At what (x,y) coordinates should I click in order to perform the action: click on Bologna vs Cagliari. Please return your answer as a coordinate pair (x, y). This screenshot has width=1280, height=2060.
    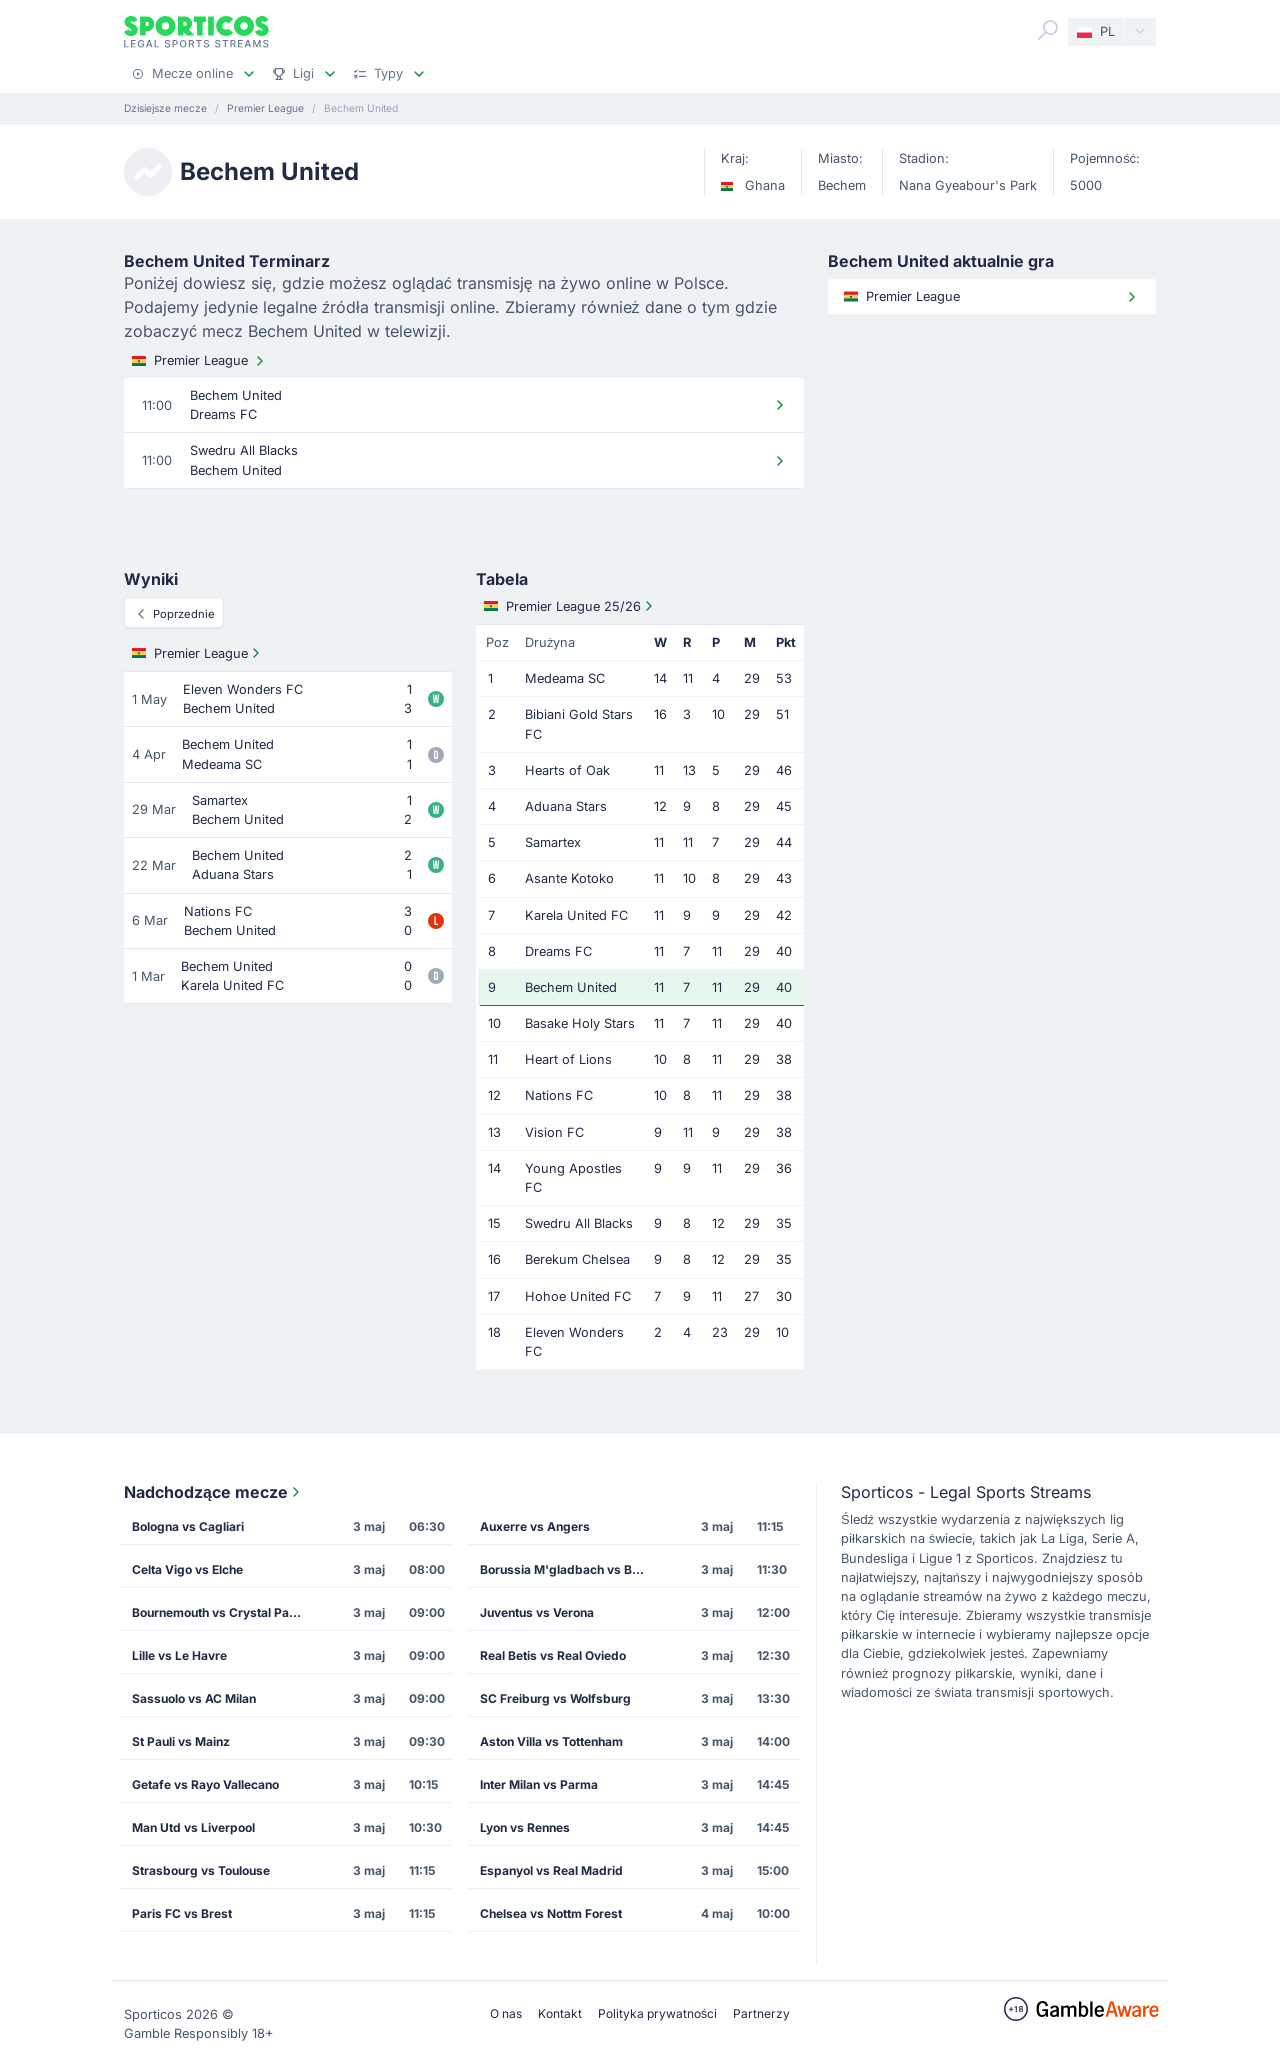
    Looking at the image, I should click on (188, 1526).